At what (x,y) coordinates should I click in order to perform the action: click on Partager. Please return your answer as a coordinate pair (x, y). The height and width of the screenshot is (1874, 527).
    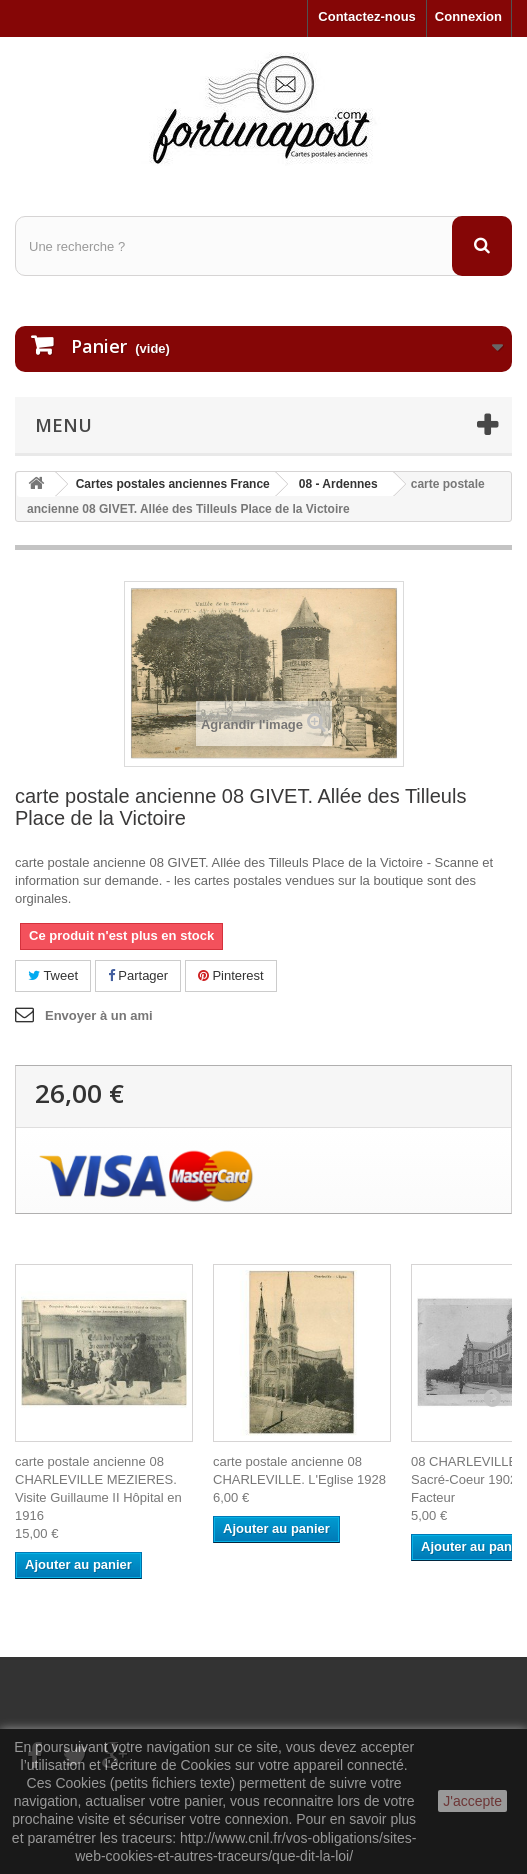
    Looking at the image, I should click on (138, 975).